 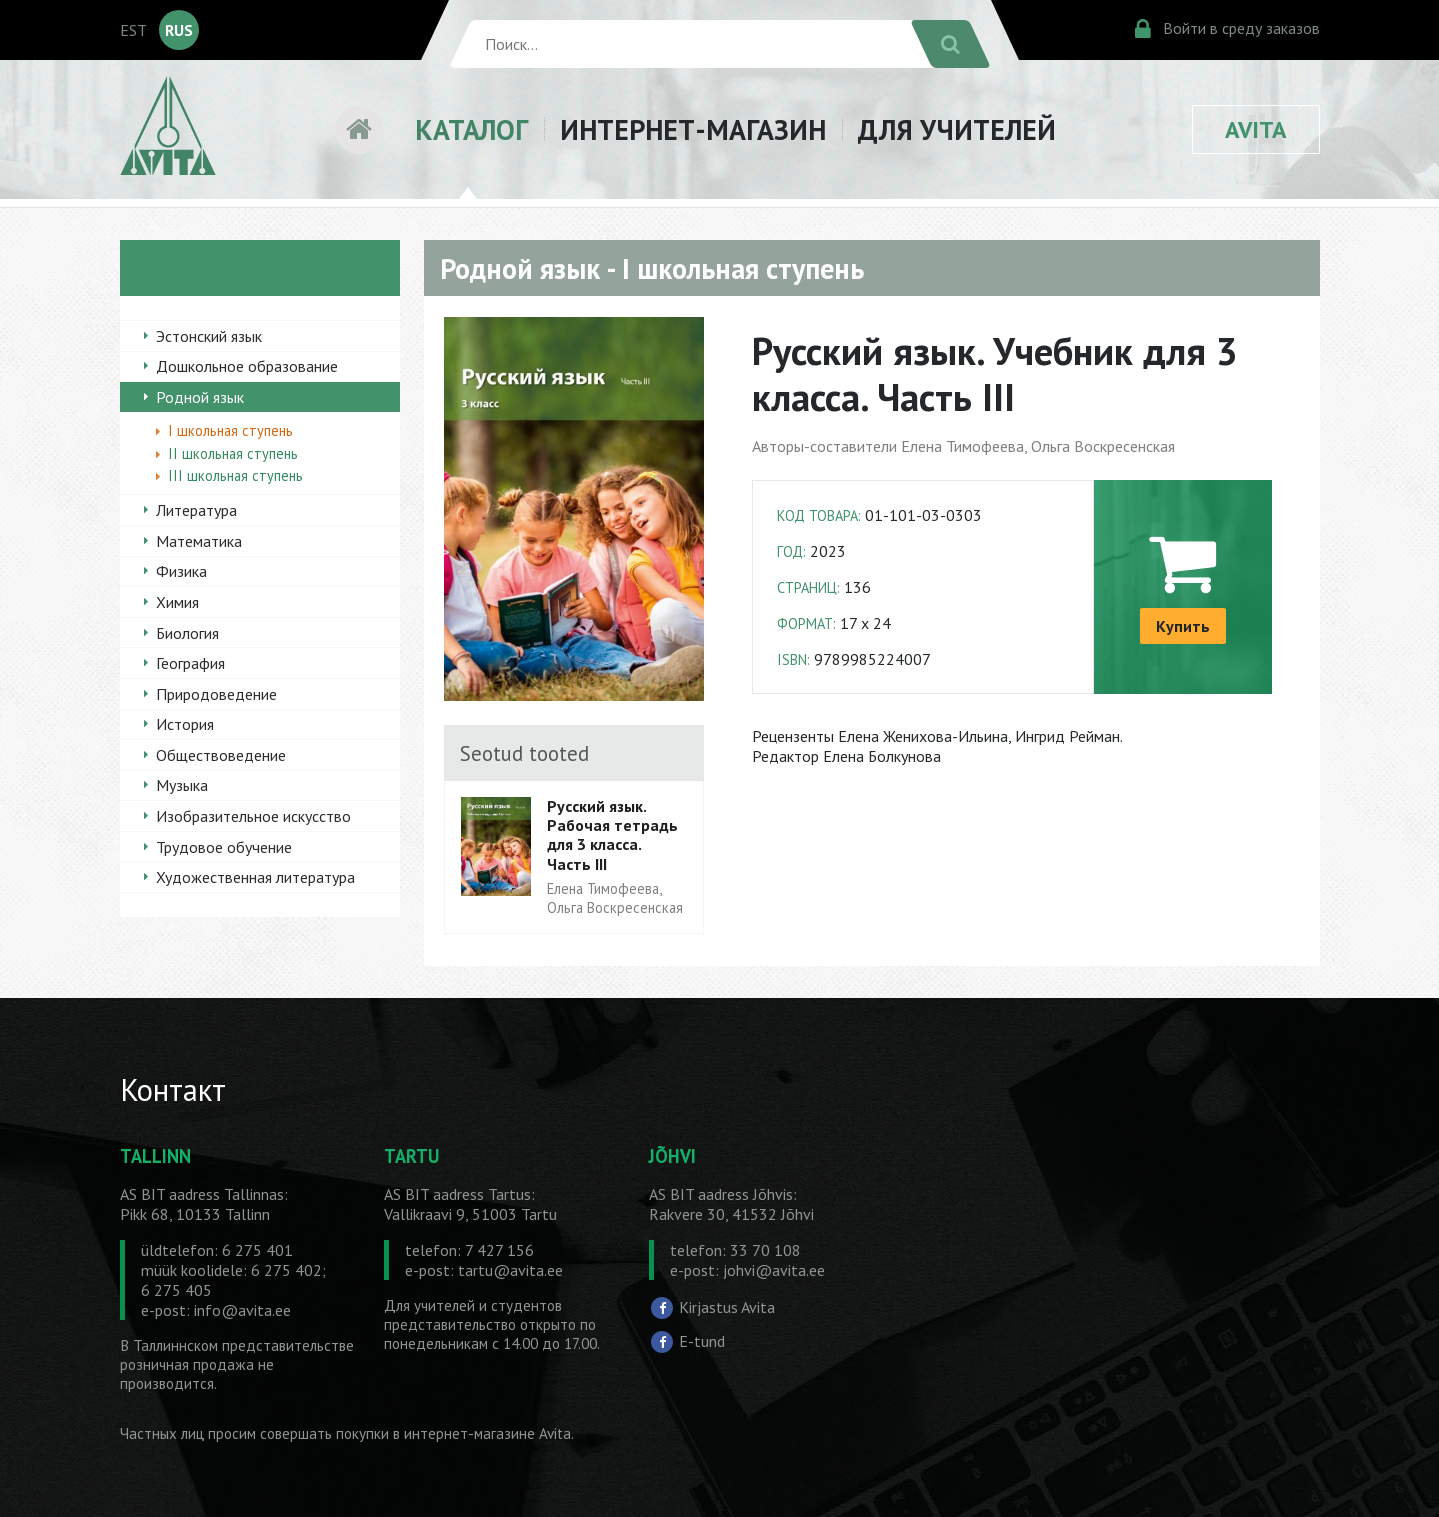 I want to click on II школьная ступень, so click(x=233, y=453).